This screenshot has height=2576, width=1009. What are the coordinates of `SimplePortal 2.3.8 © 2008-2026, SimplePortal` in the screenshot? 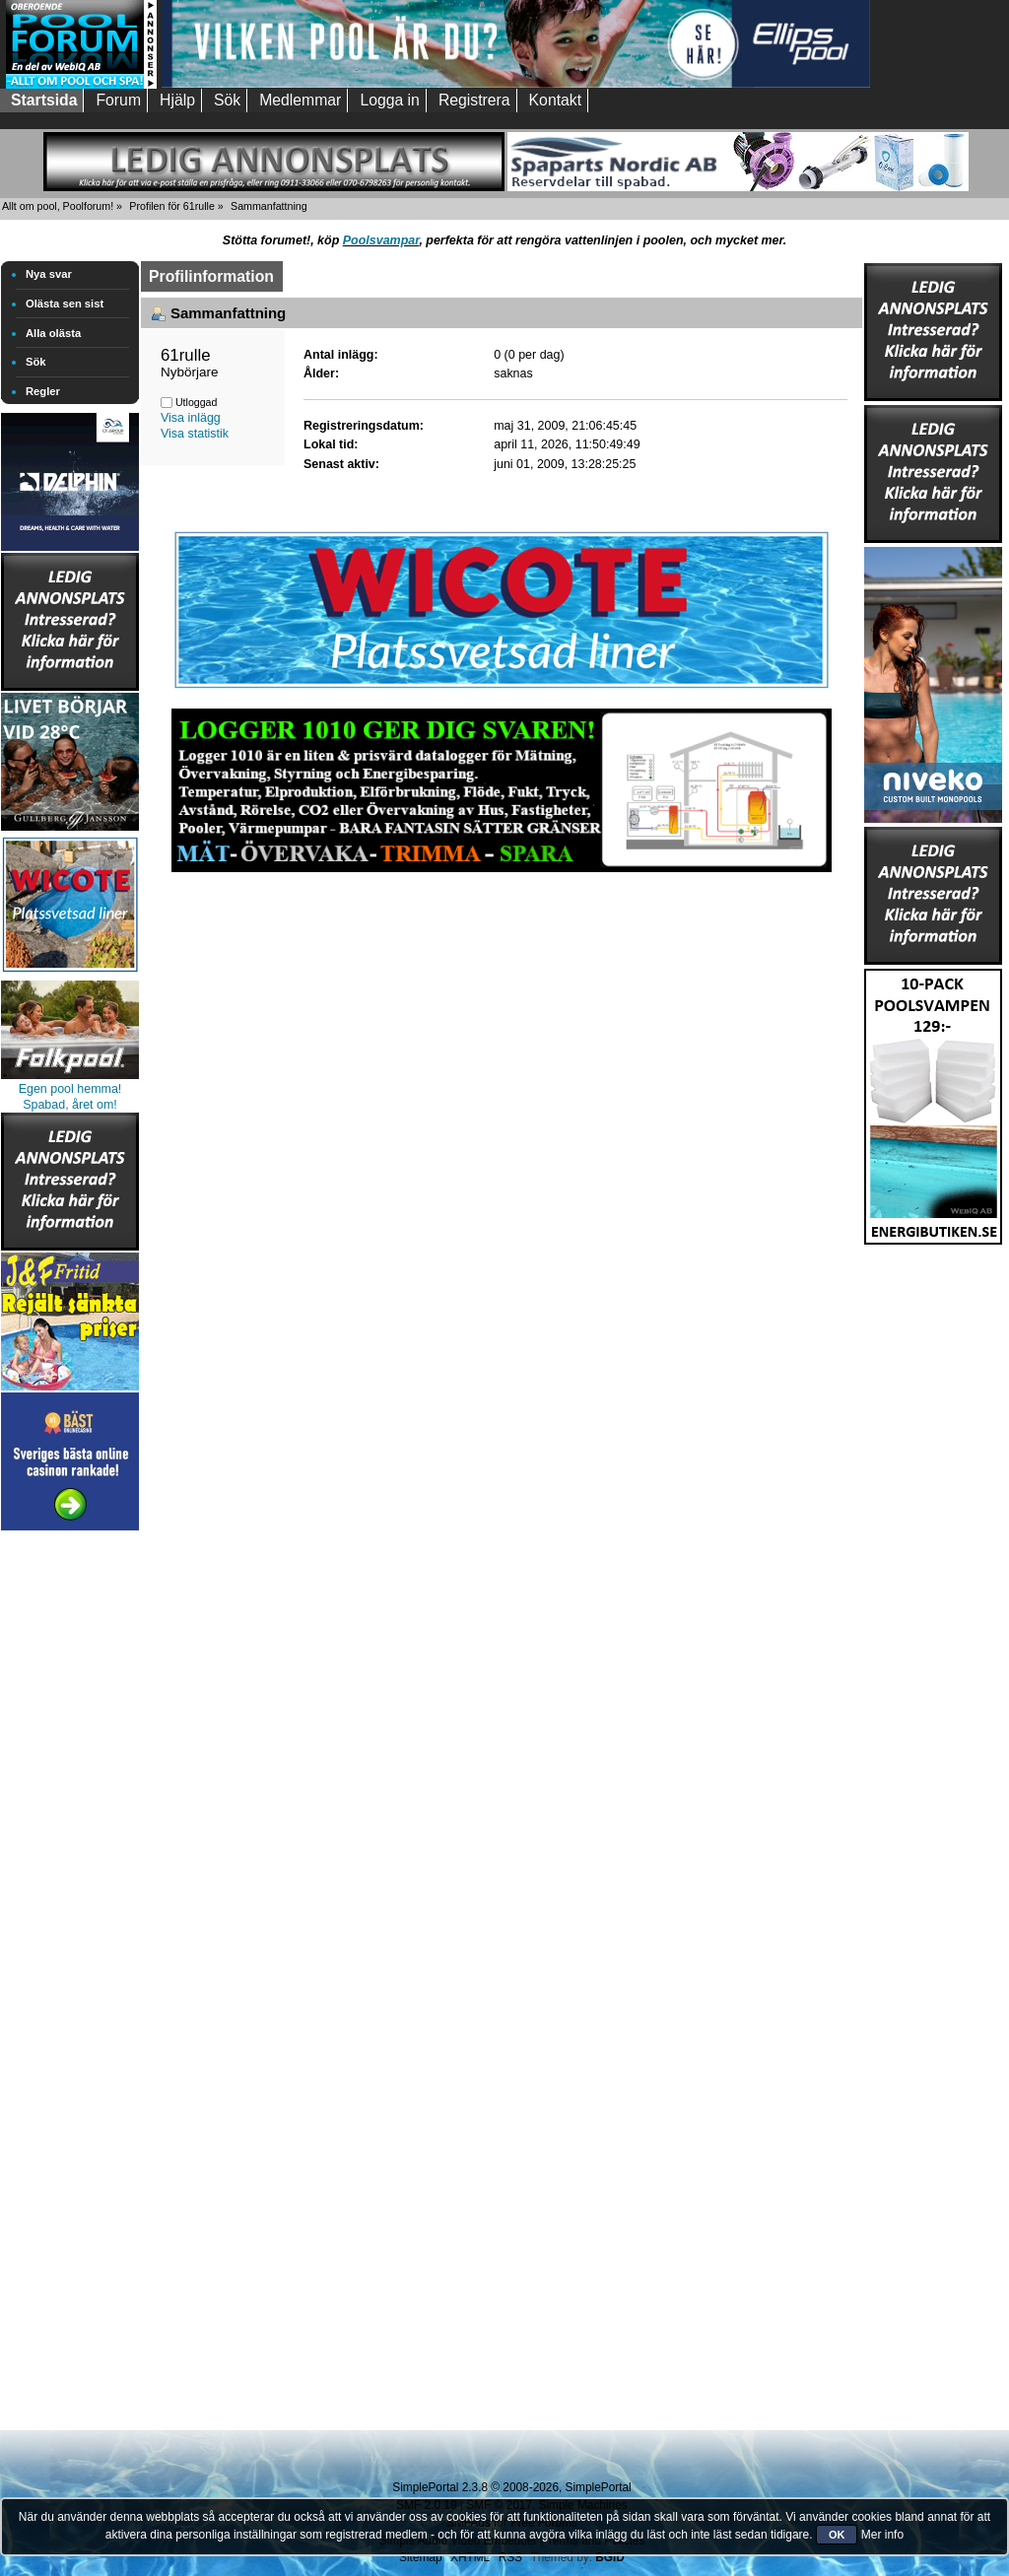 It's located at (511, 2487).